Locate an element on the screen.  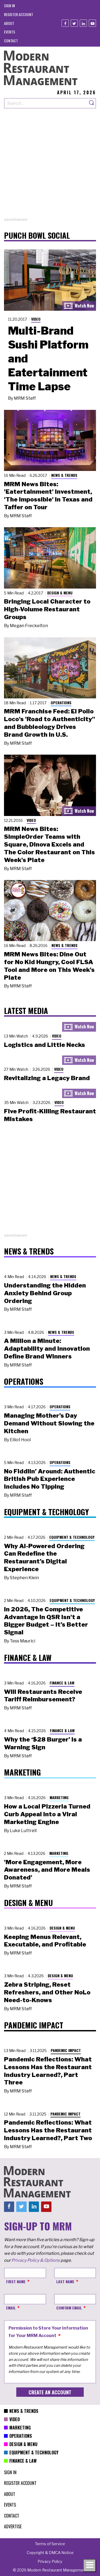
[Linkedin] is located at coordinates (83, 23).